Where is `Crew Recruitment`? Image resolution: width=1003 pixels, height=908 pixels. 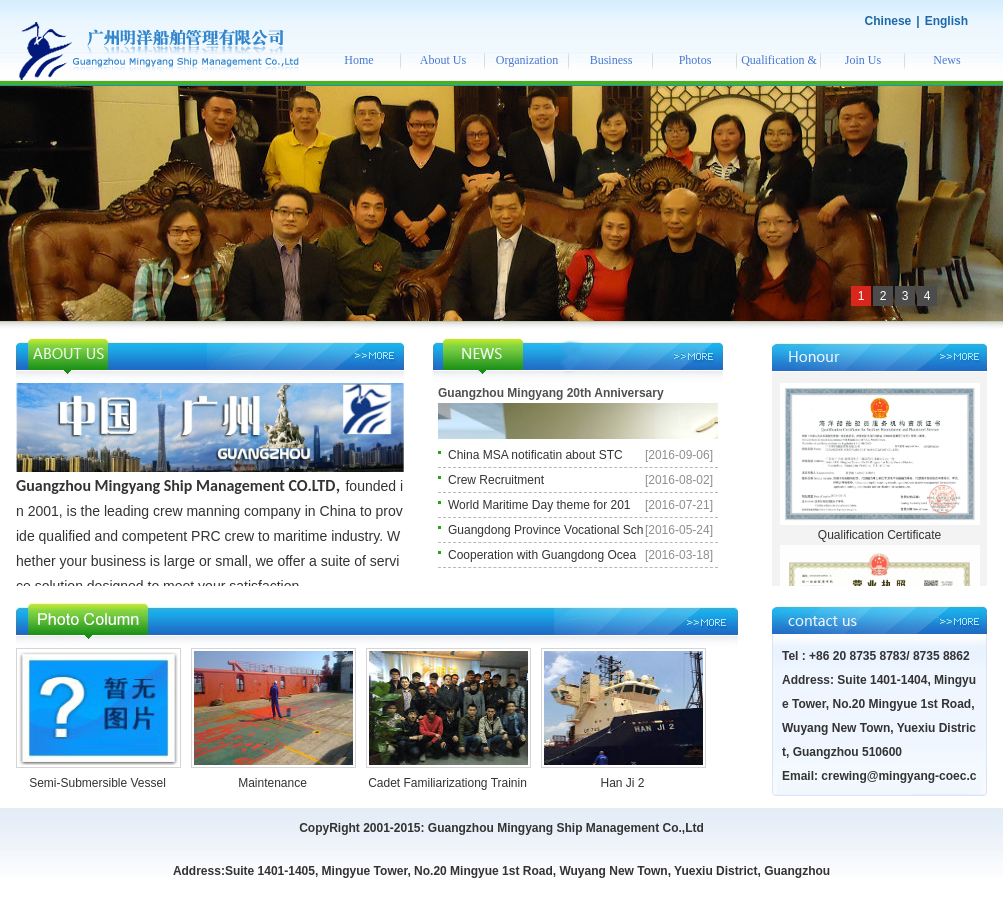 Crew Recruitment is located at coordinates (496, 480).